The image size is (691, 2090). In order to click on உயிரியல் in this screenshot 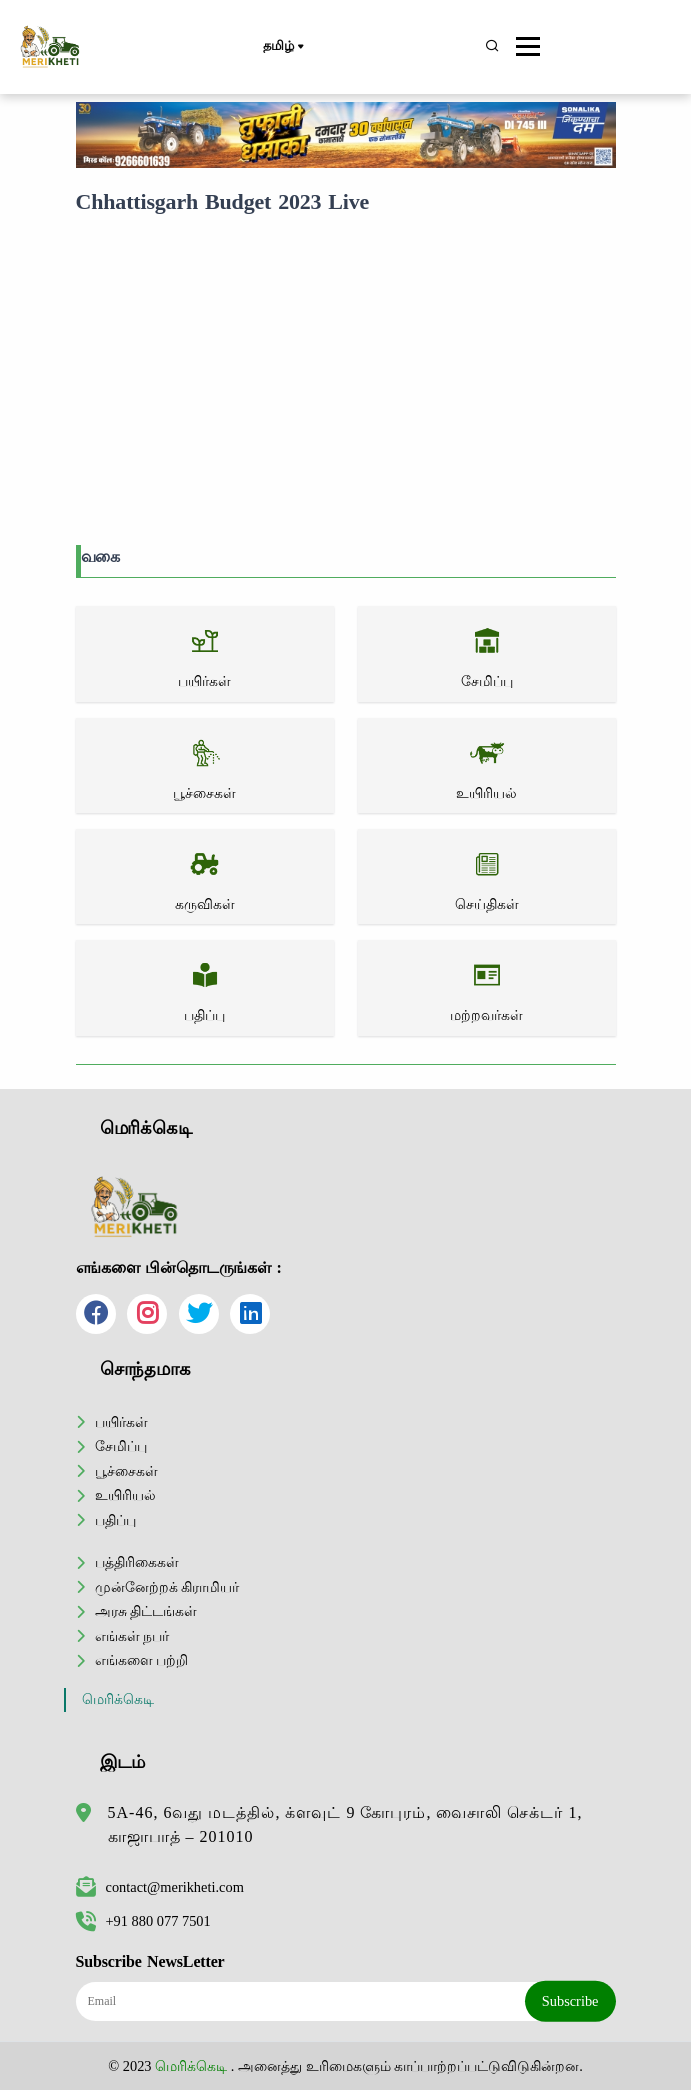, I will do `click(125, 1495)`.